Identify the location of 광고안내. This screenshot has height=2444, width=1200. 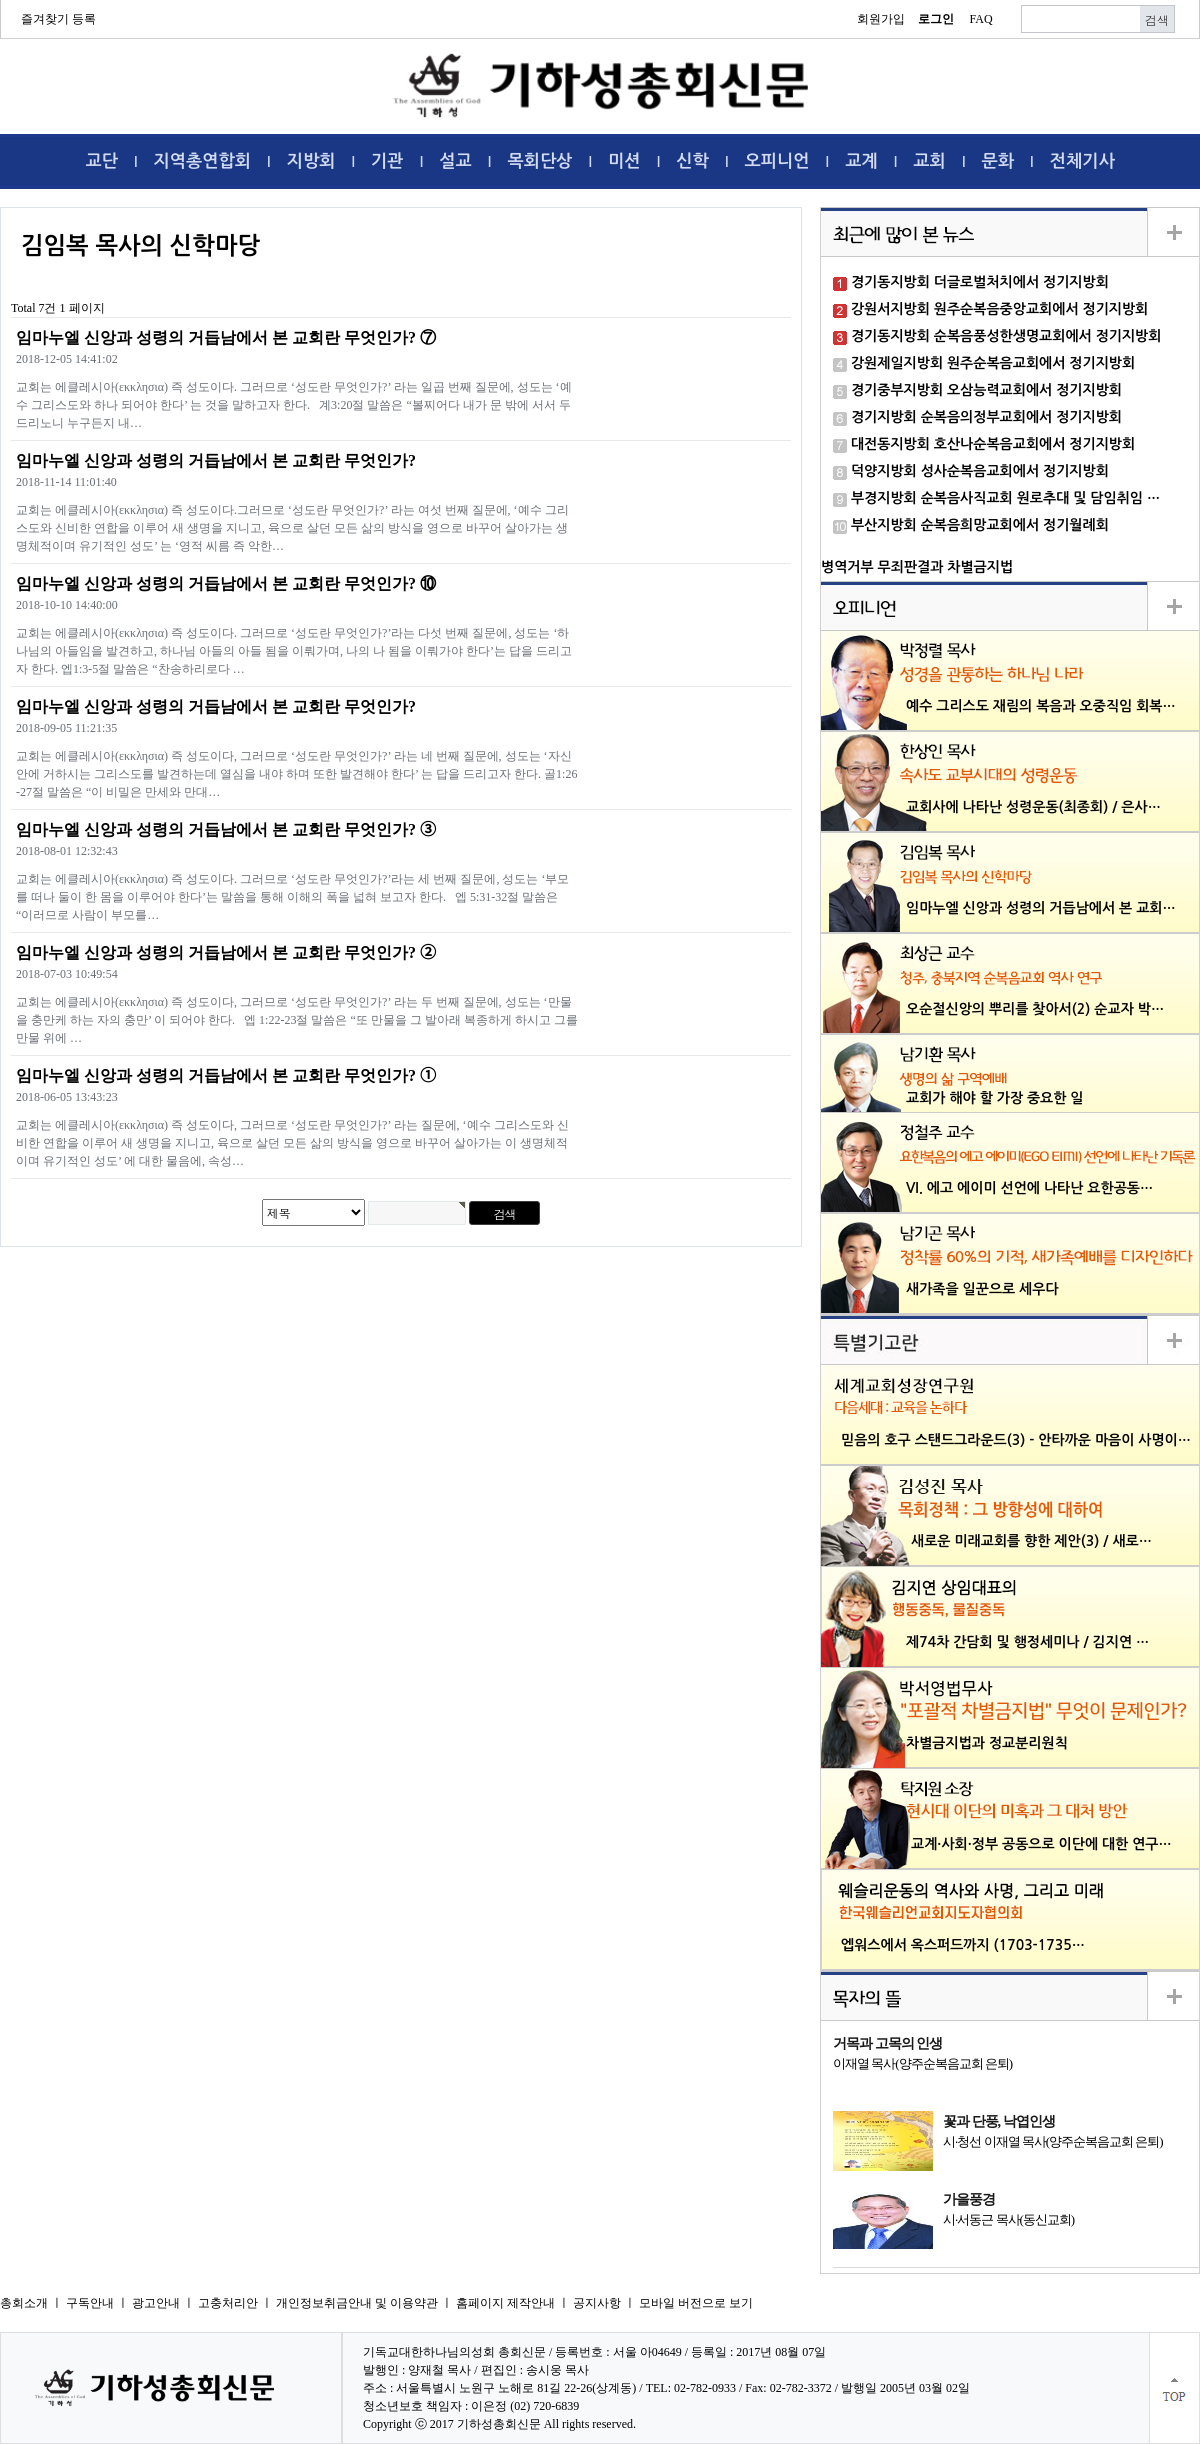
(156, 2303).